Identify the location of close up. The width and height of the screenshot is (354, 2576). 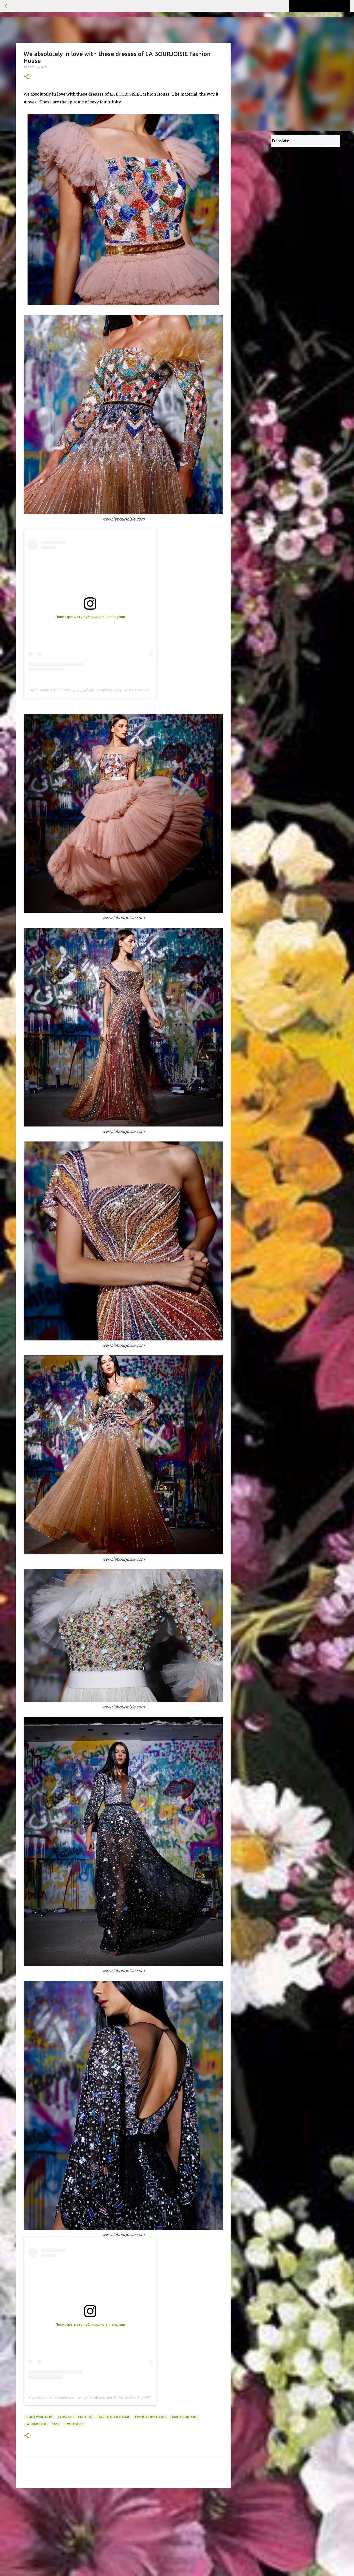
(65, 2417).